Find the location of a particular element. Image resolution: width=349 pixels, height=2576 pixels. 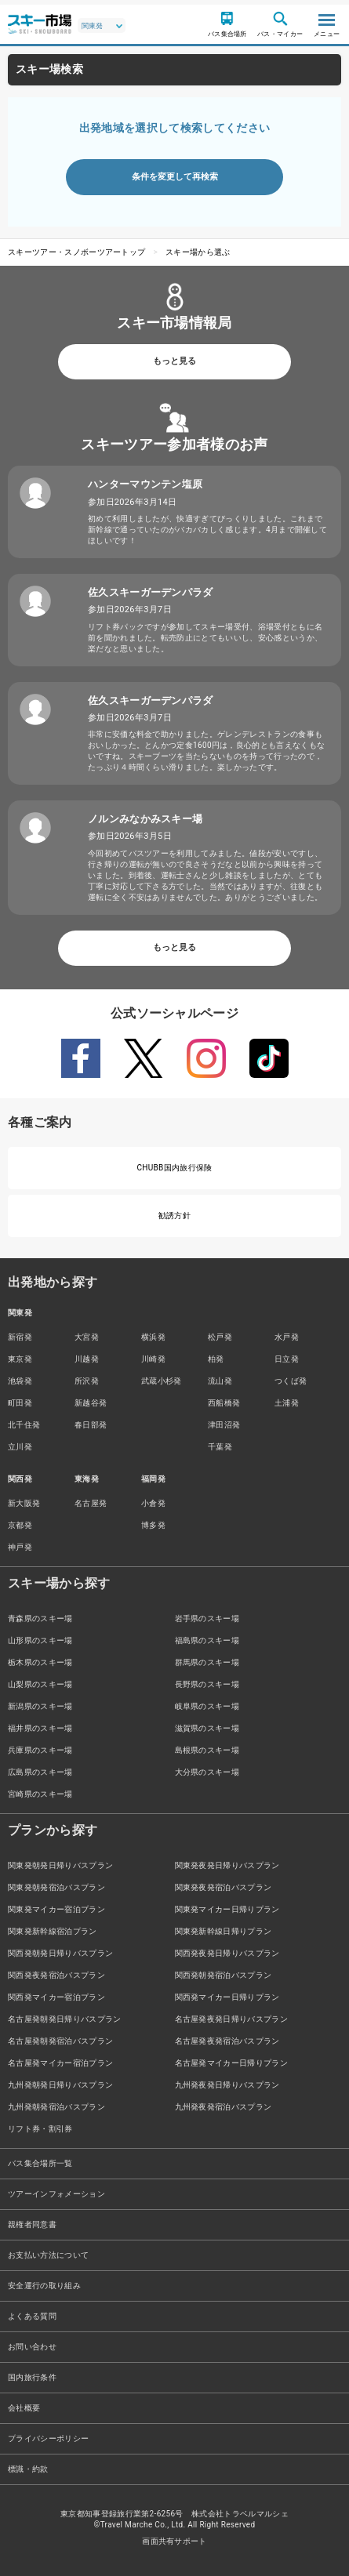

名古屋発朝発宿泊バスプラン is located at coordinates (60, 2041).